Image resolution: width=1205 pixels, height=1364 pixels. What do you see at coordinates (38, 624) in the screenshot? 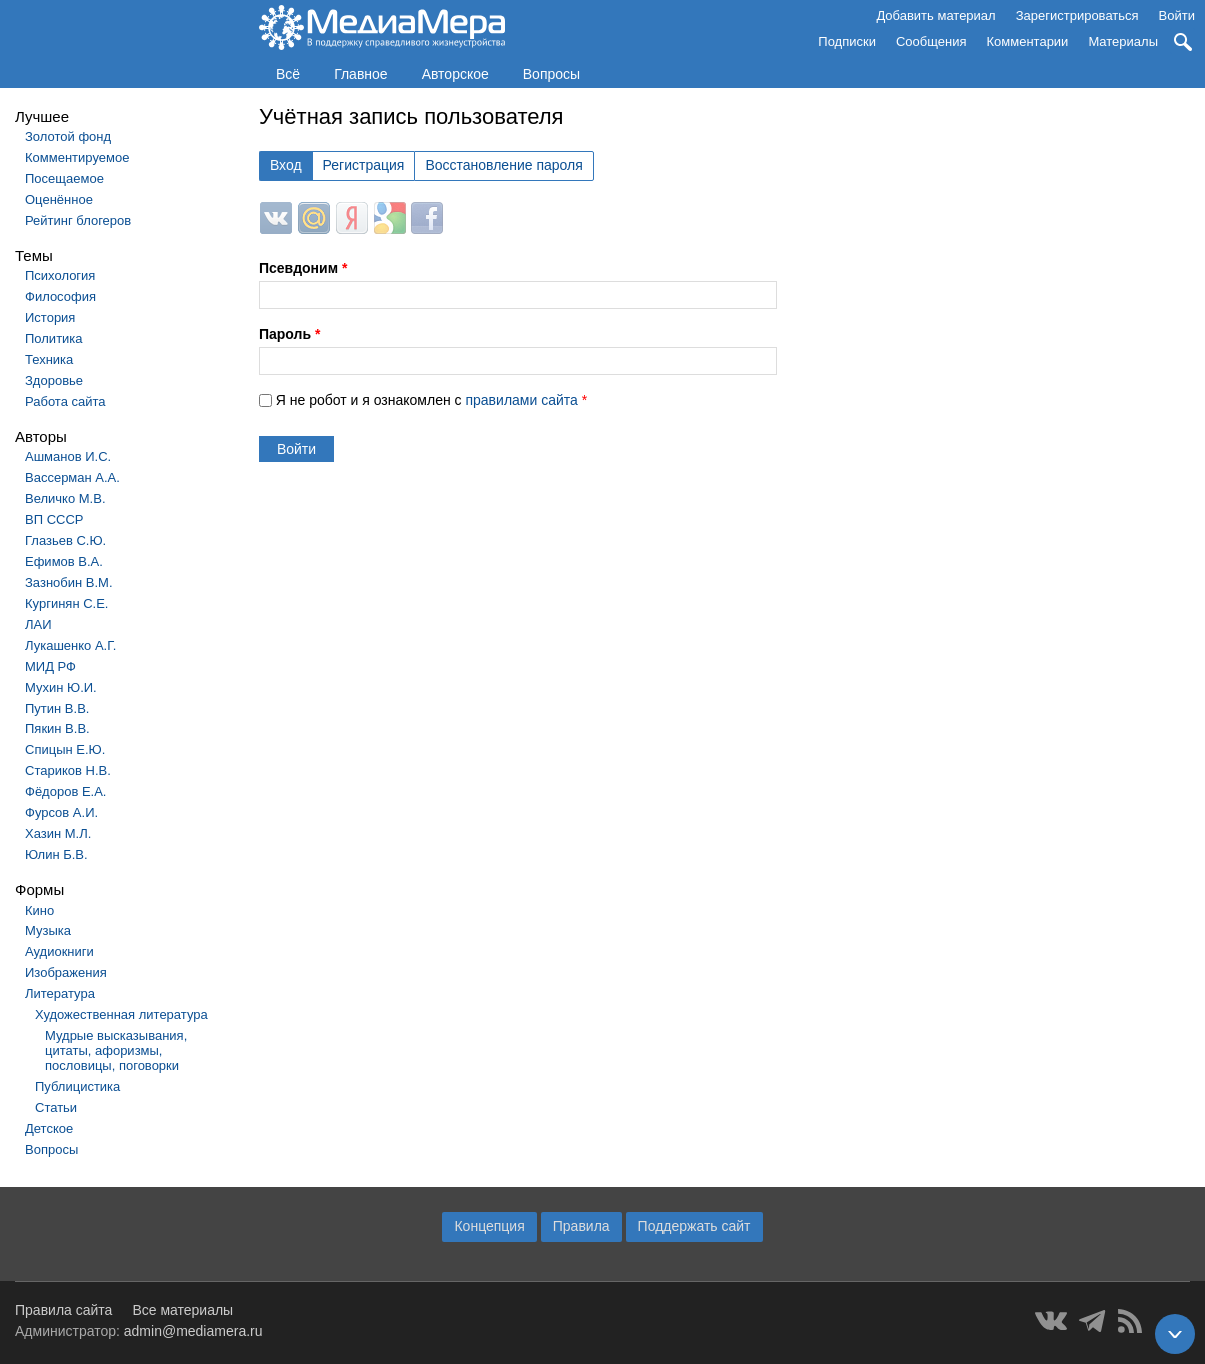
I see `ЛАИ` at bounding box center [38, 624].